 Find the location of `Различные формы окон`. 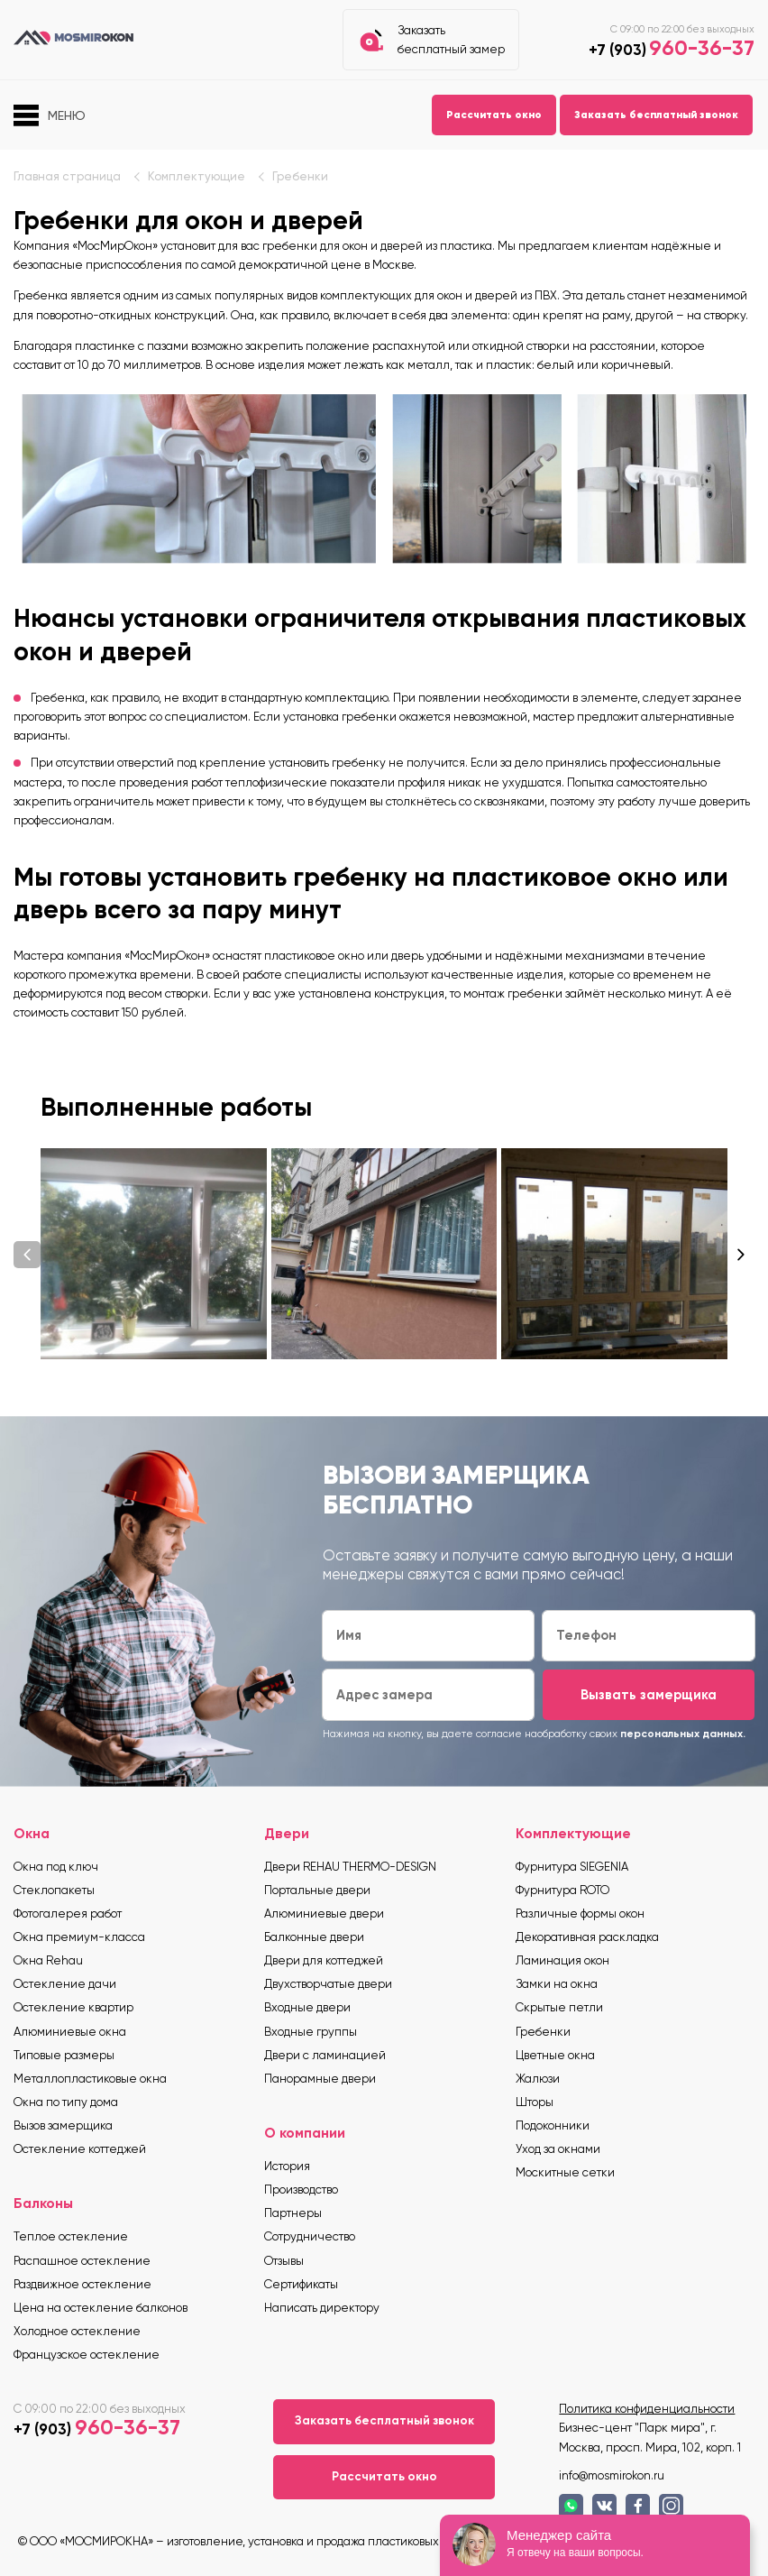

Различные формы окон is located at coordinates (580, 1913).